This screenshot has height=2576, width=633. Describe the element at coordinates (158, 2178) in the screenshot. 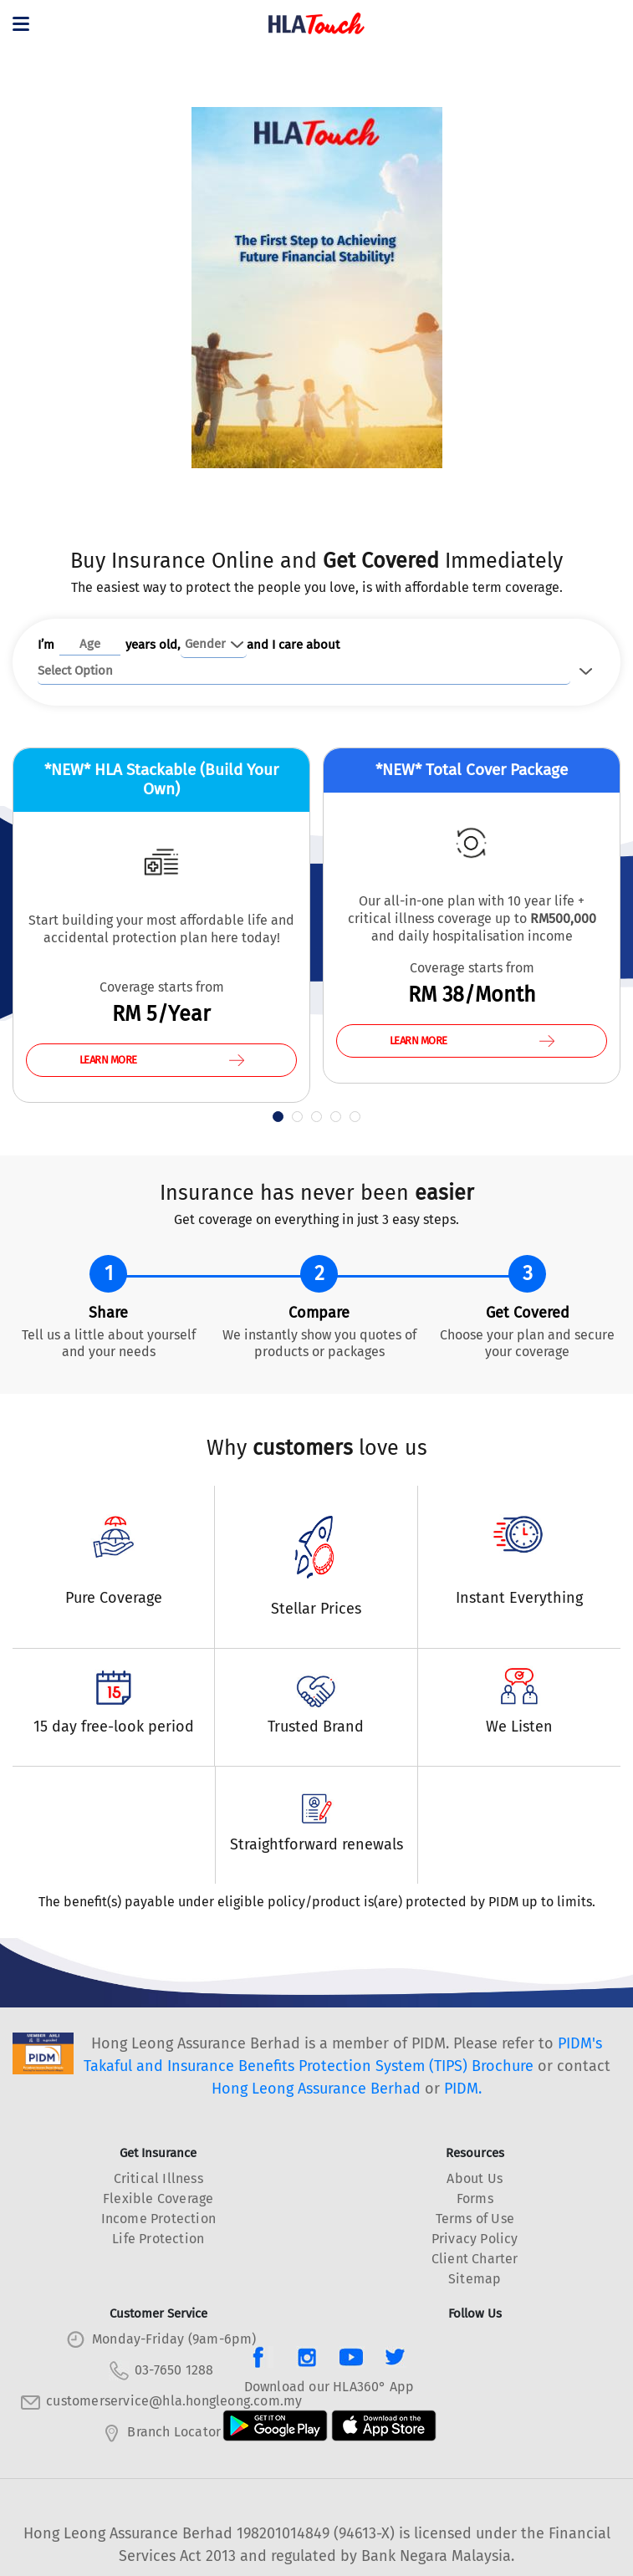

I see `Critical Illness` at that location.